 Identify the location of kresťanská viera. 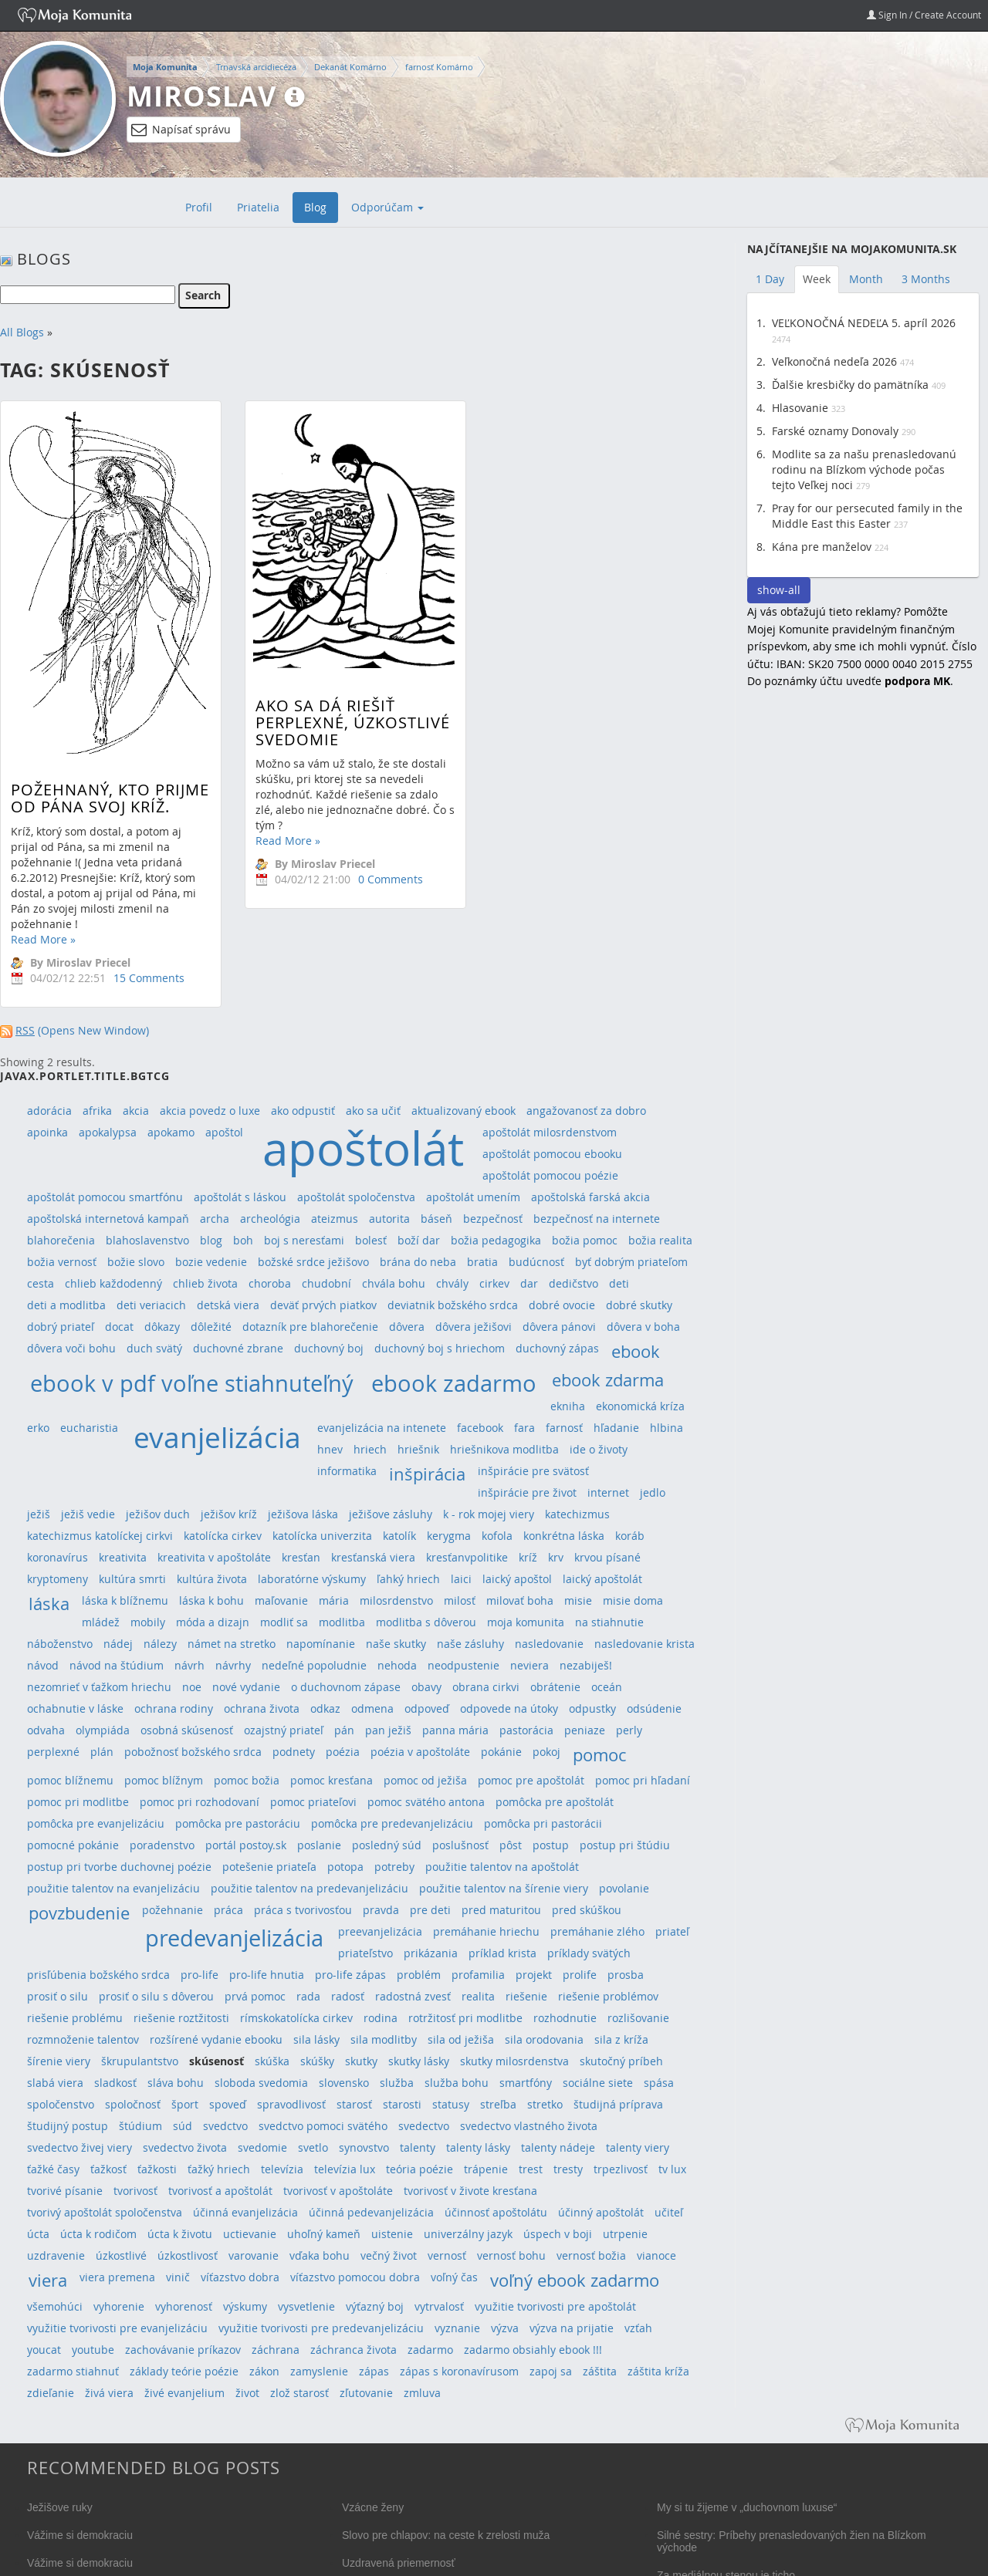
(373, 1557).